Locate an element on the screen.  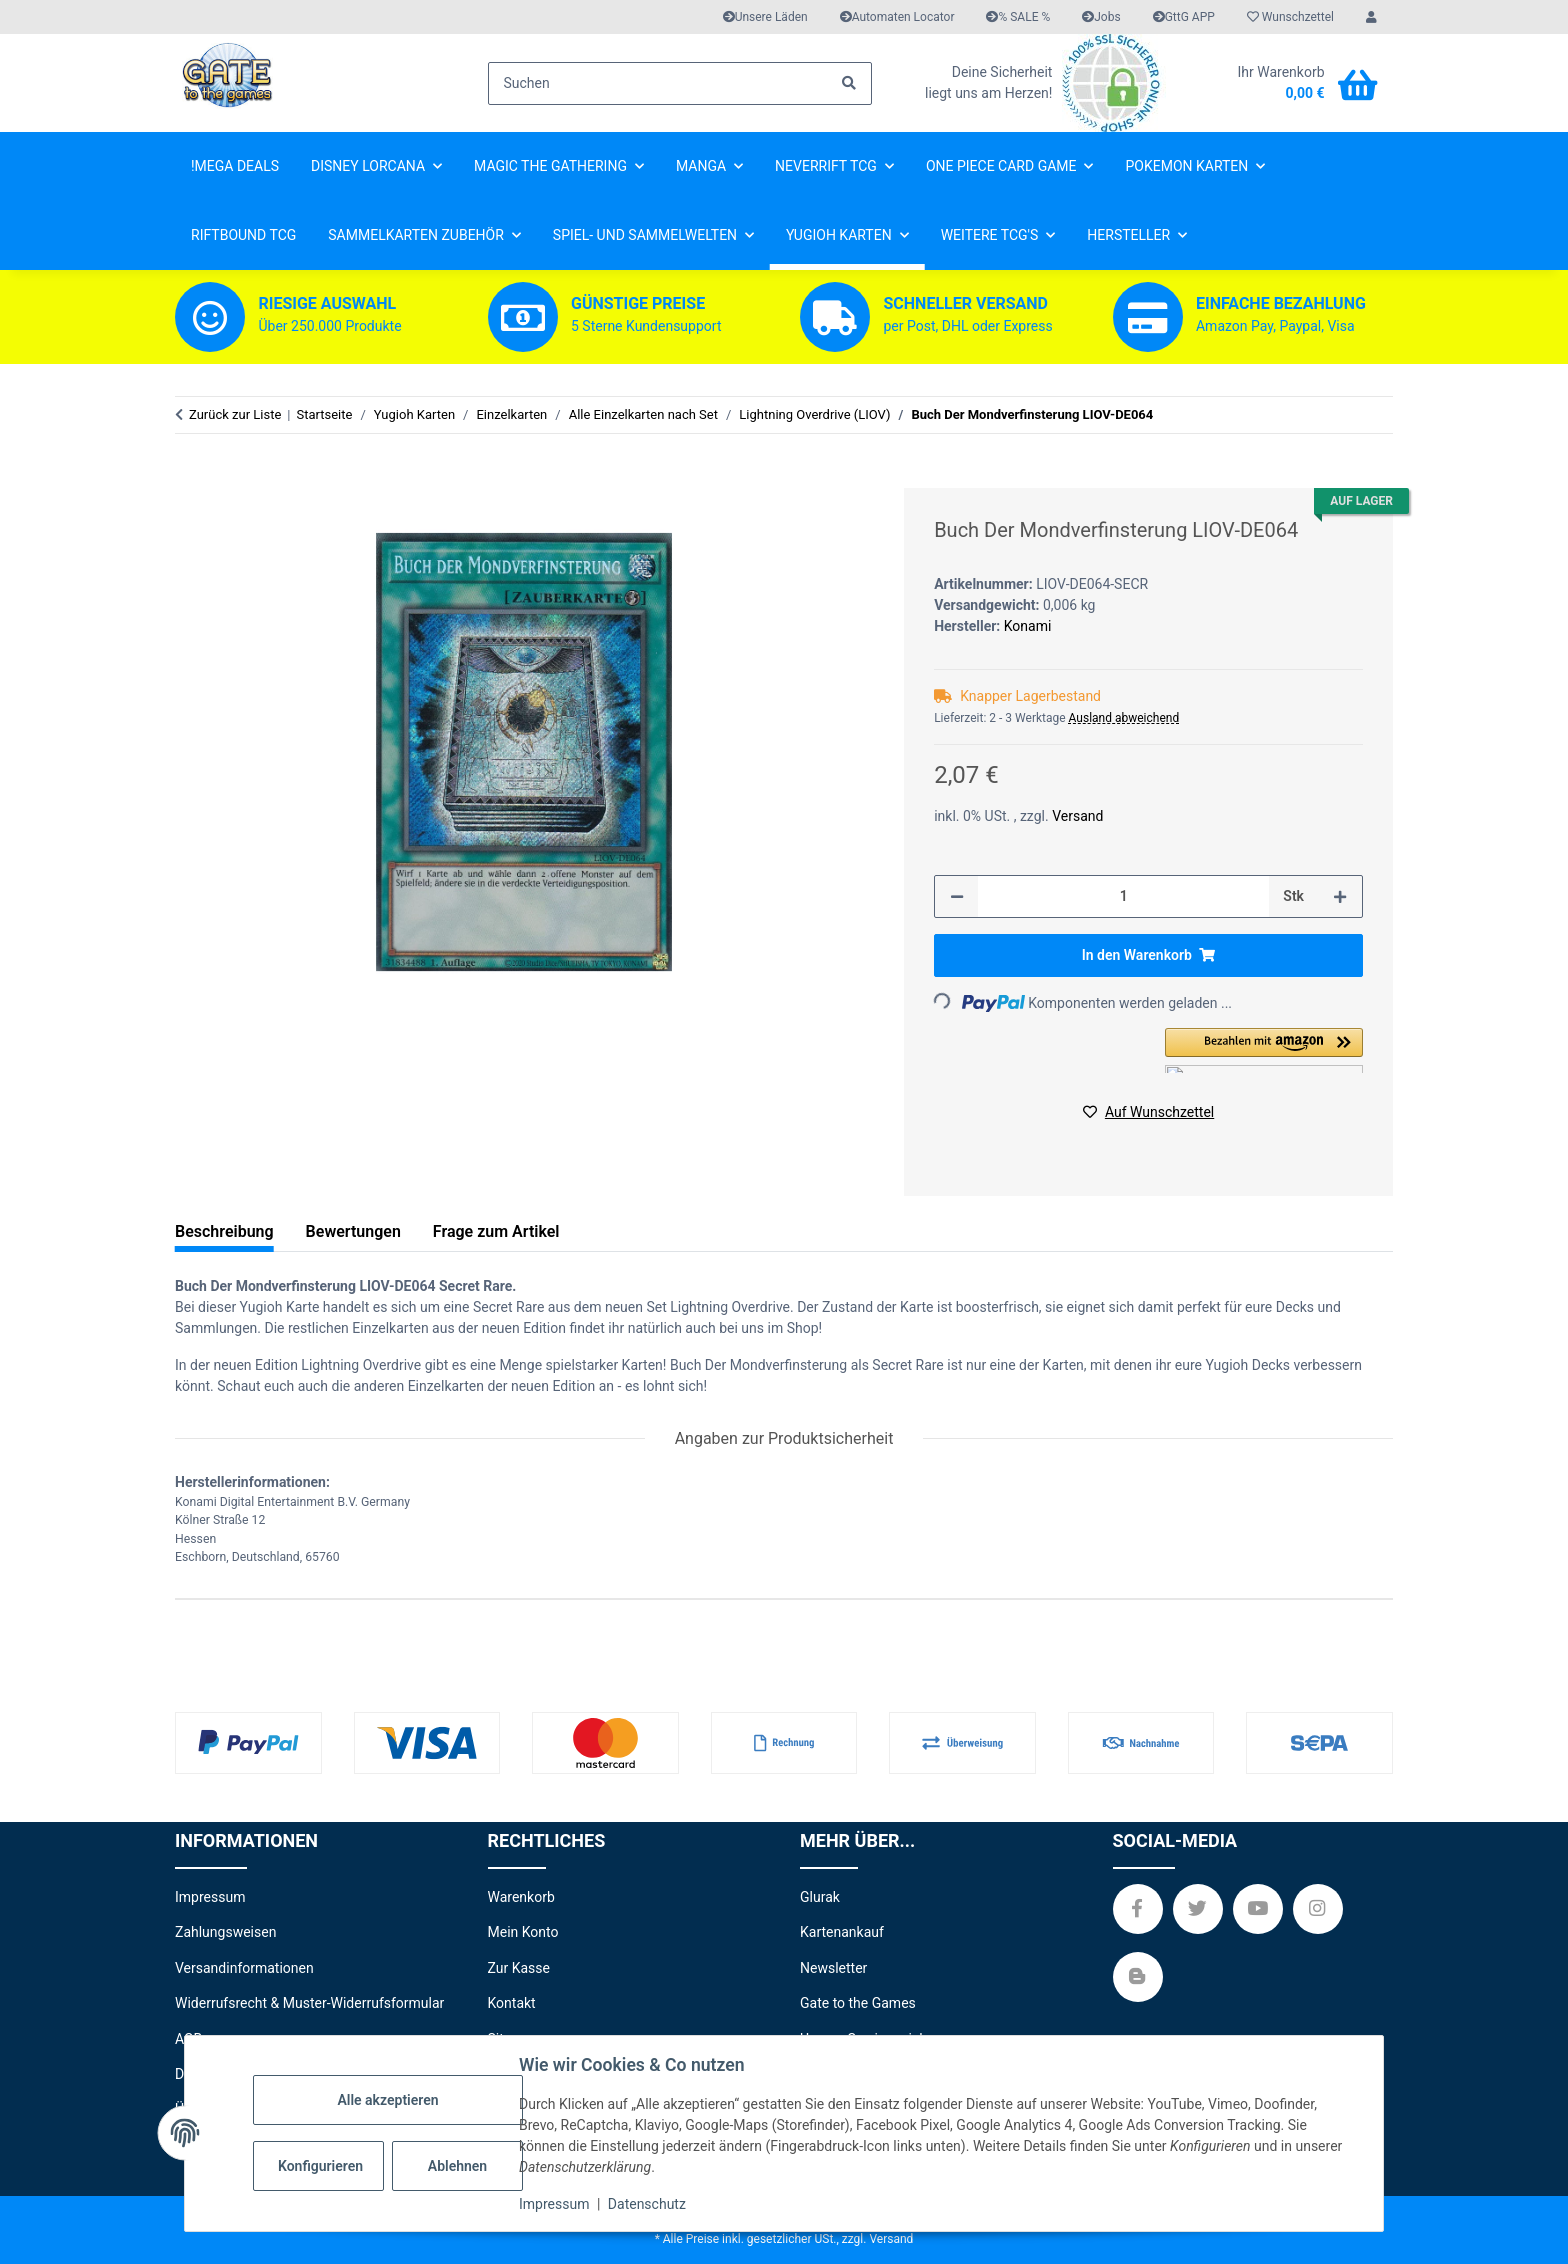
Warenkorb is located at coordinates (521, 1897).